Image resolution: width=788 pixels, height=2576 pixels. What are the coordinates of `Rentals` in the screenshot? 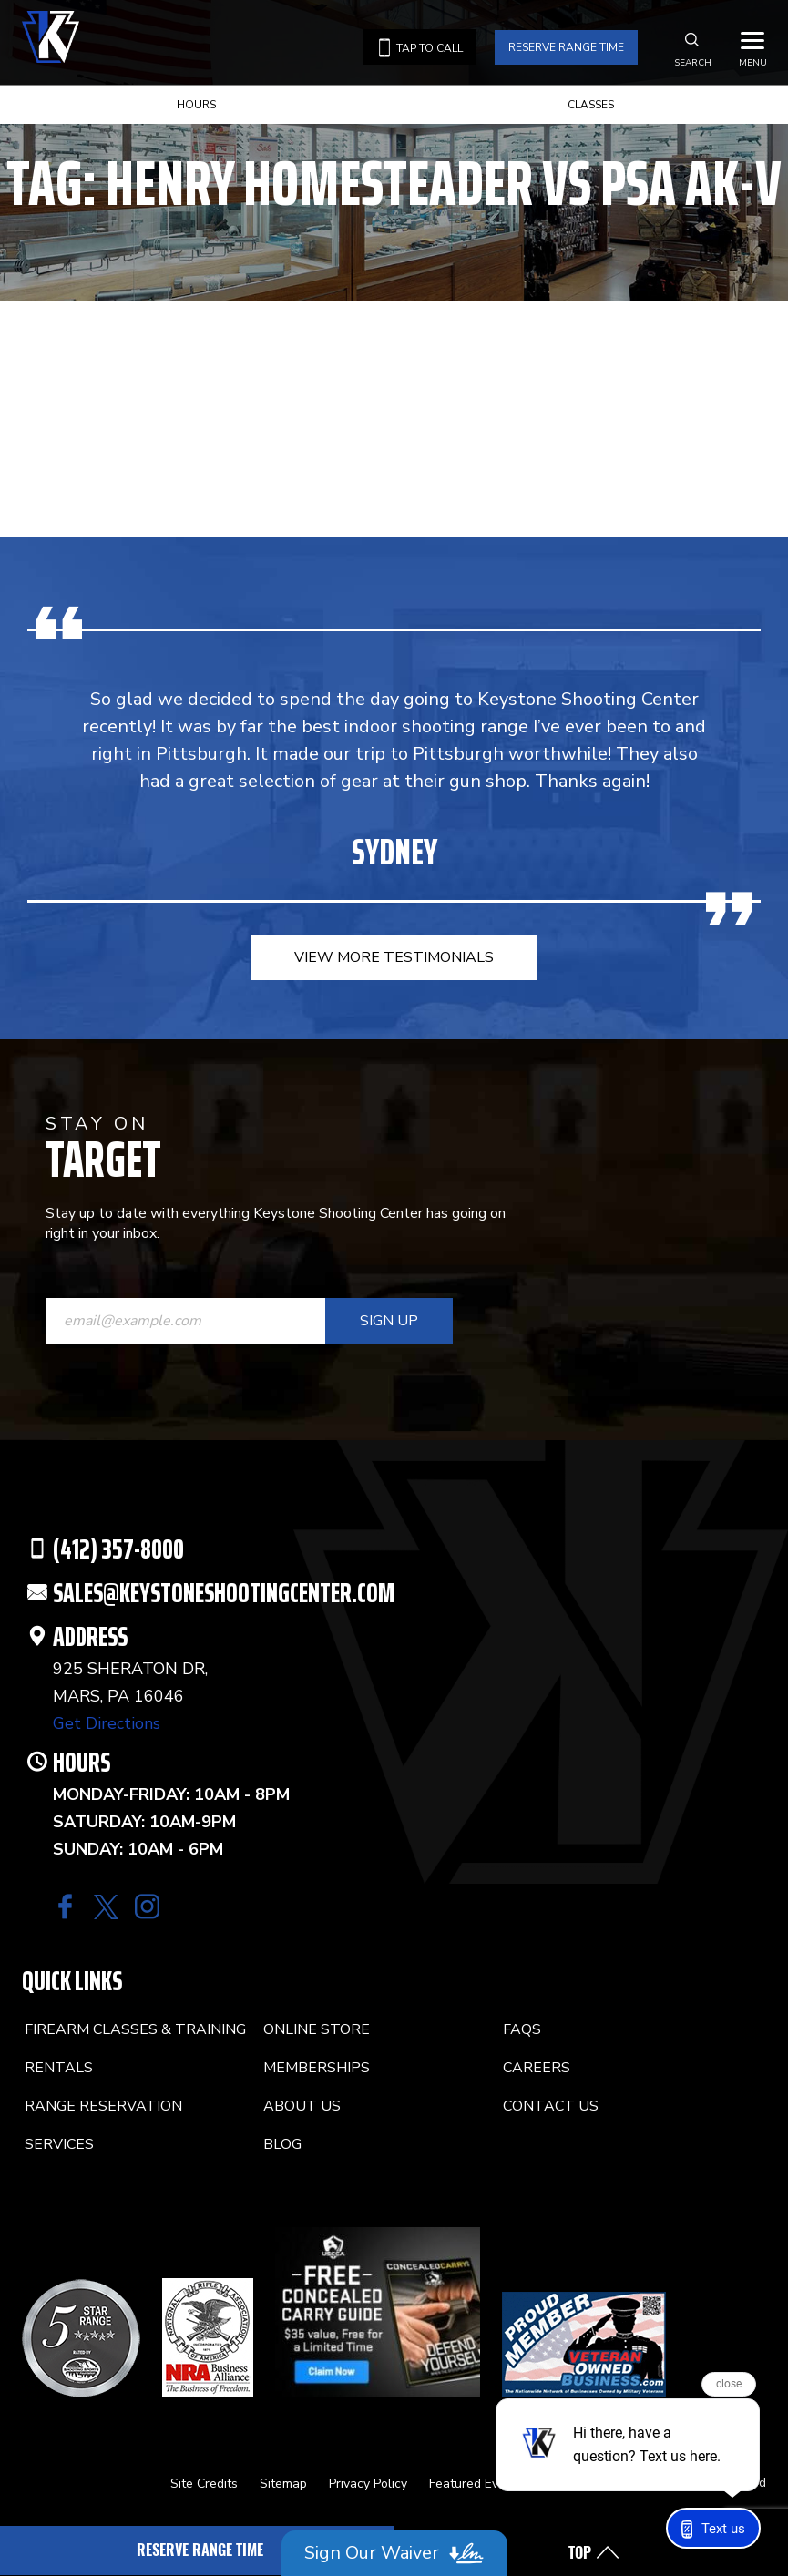 It's located at (59, 2068).